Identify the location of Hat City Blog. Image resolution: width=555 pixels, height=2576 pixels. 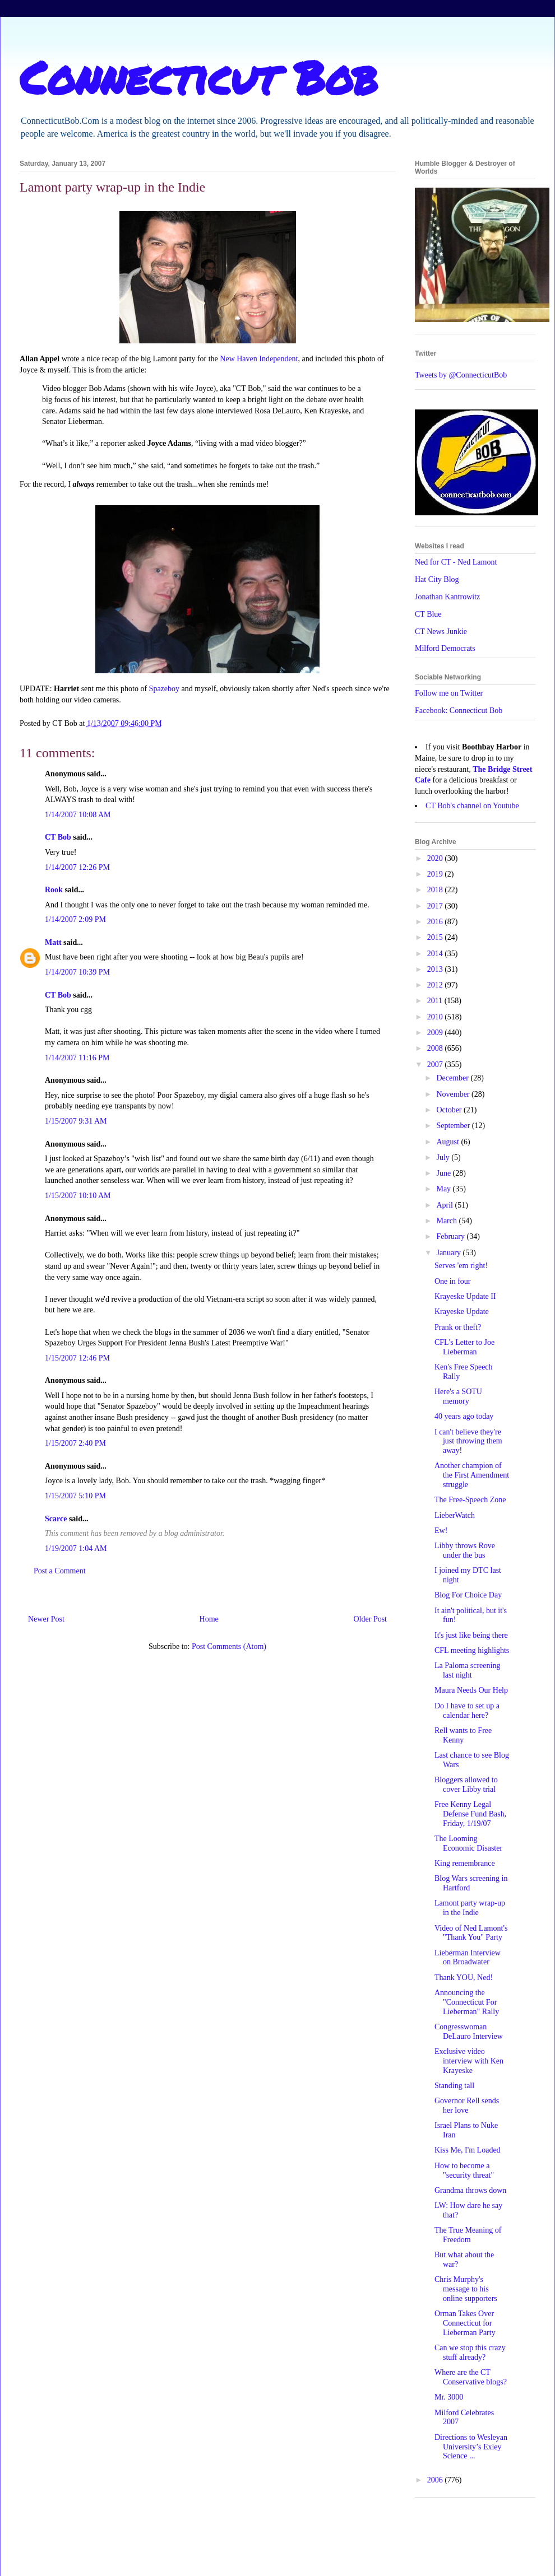
(437, 579).